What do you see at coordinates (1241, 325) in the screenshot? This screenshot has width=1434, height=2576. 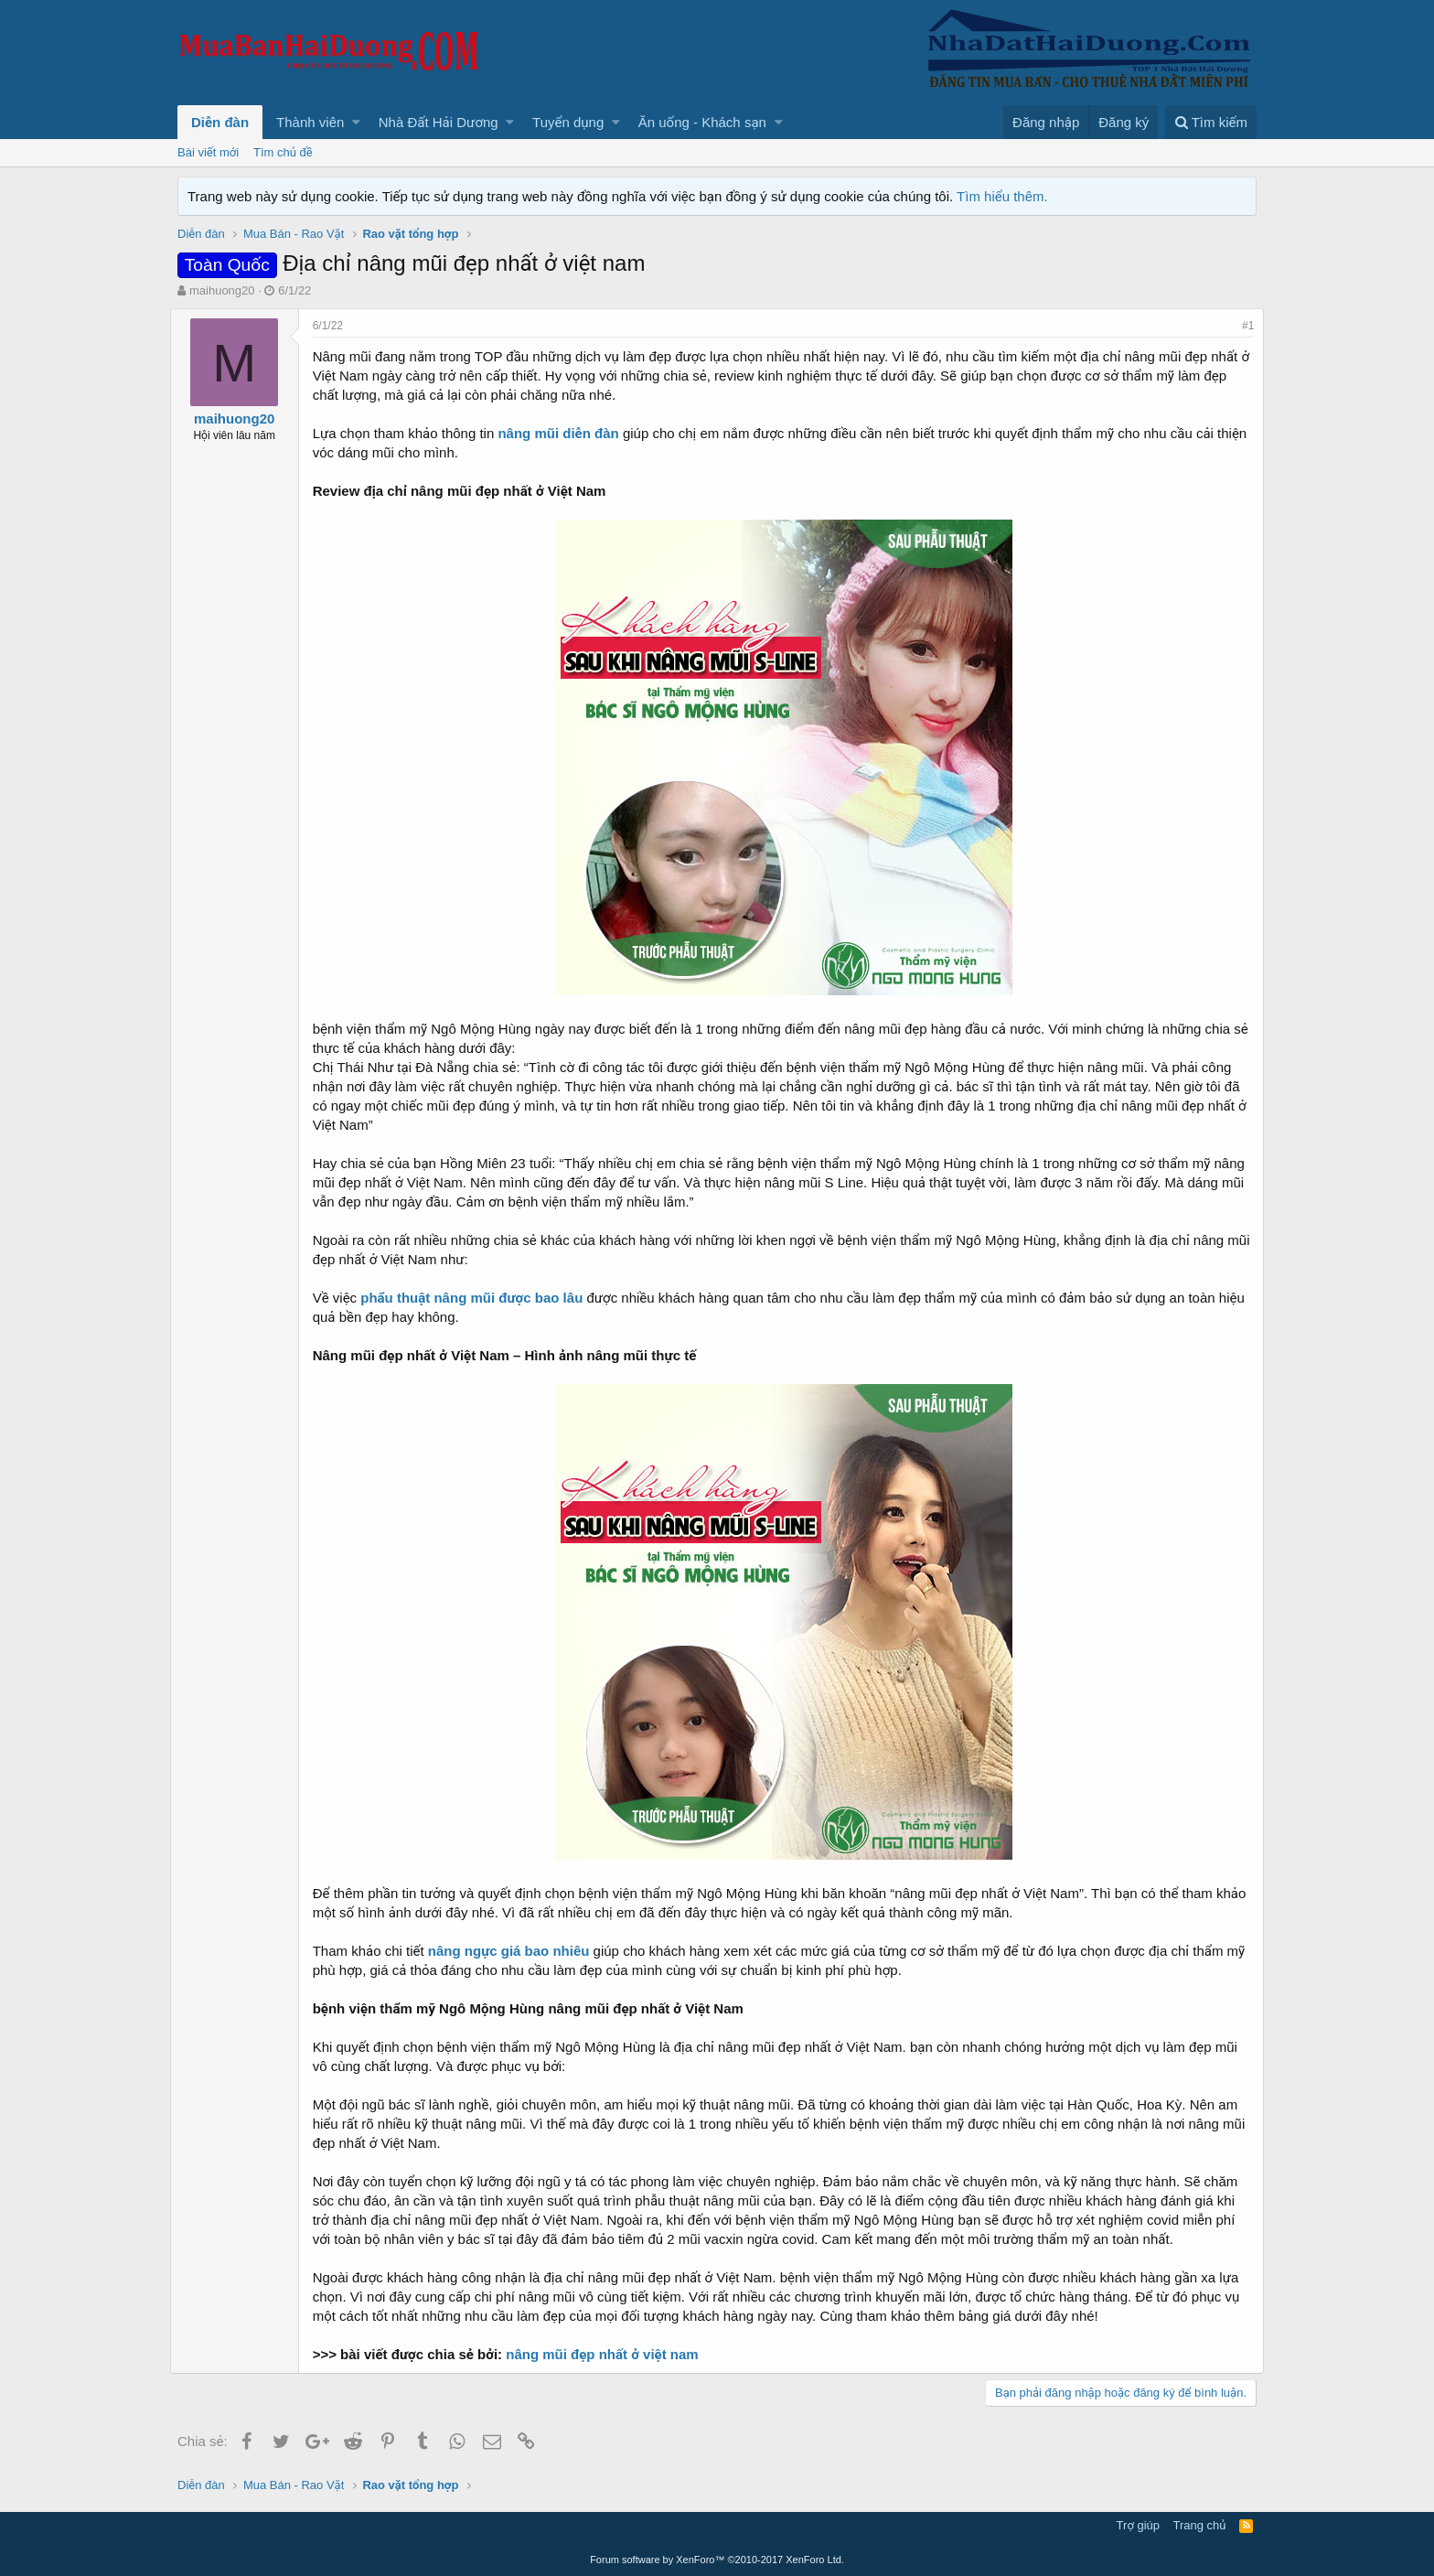 I see `#1` at bounding box center [1241, 325].